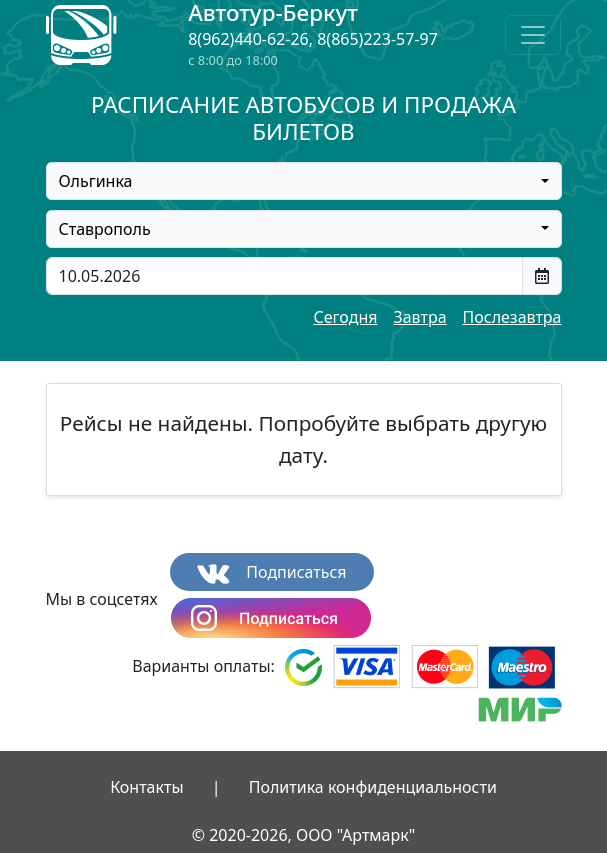 This screenshot has height=853, width=607. What do you see at coordinates (271, 572) in the screenshot?
I see `Подписаться` at bounding box center [271, 572].